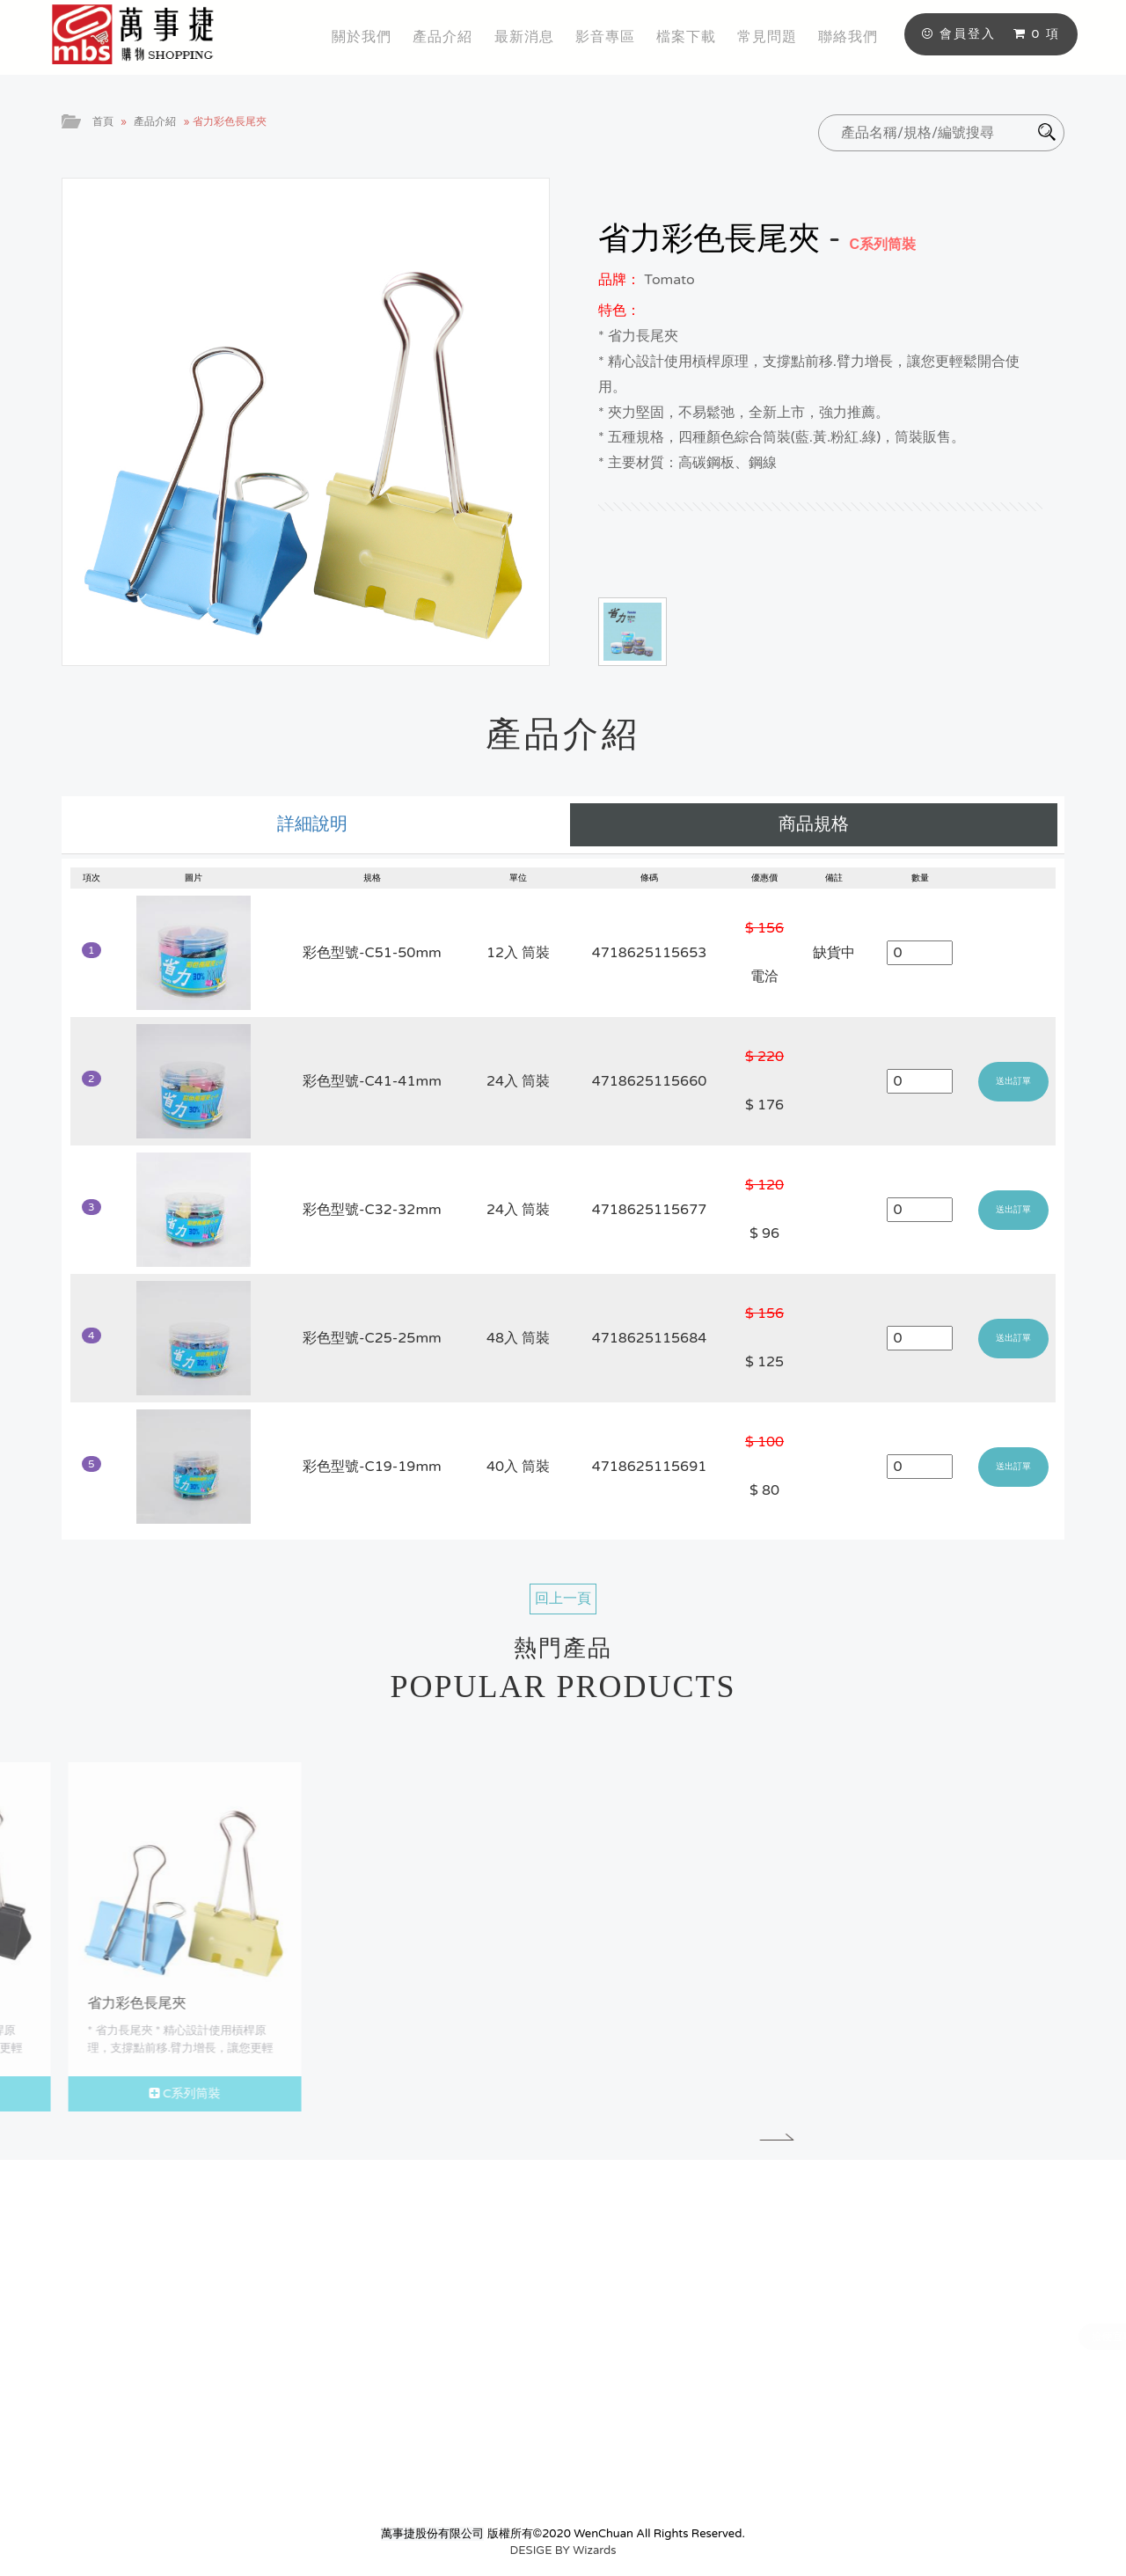 The height and width of the screenshot is (2576, 1126). What do you see at coordinates (814, 824) in the screenshot?
I see `商品規格 [tab]` at bounding box center [814, 824].